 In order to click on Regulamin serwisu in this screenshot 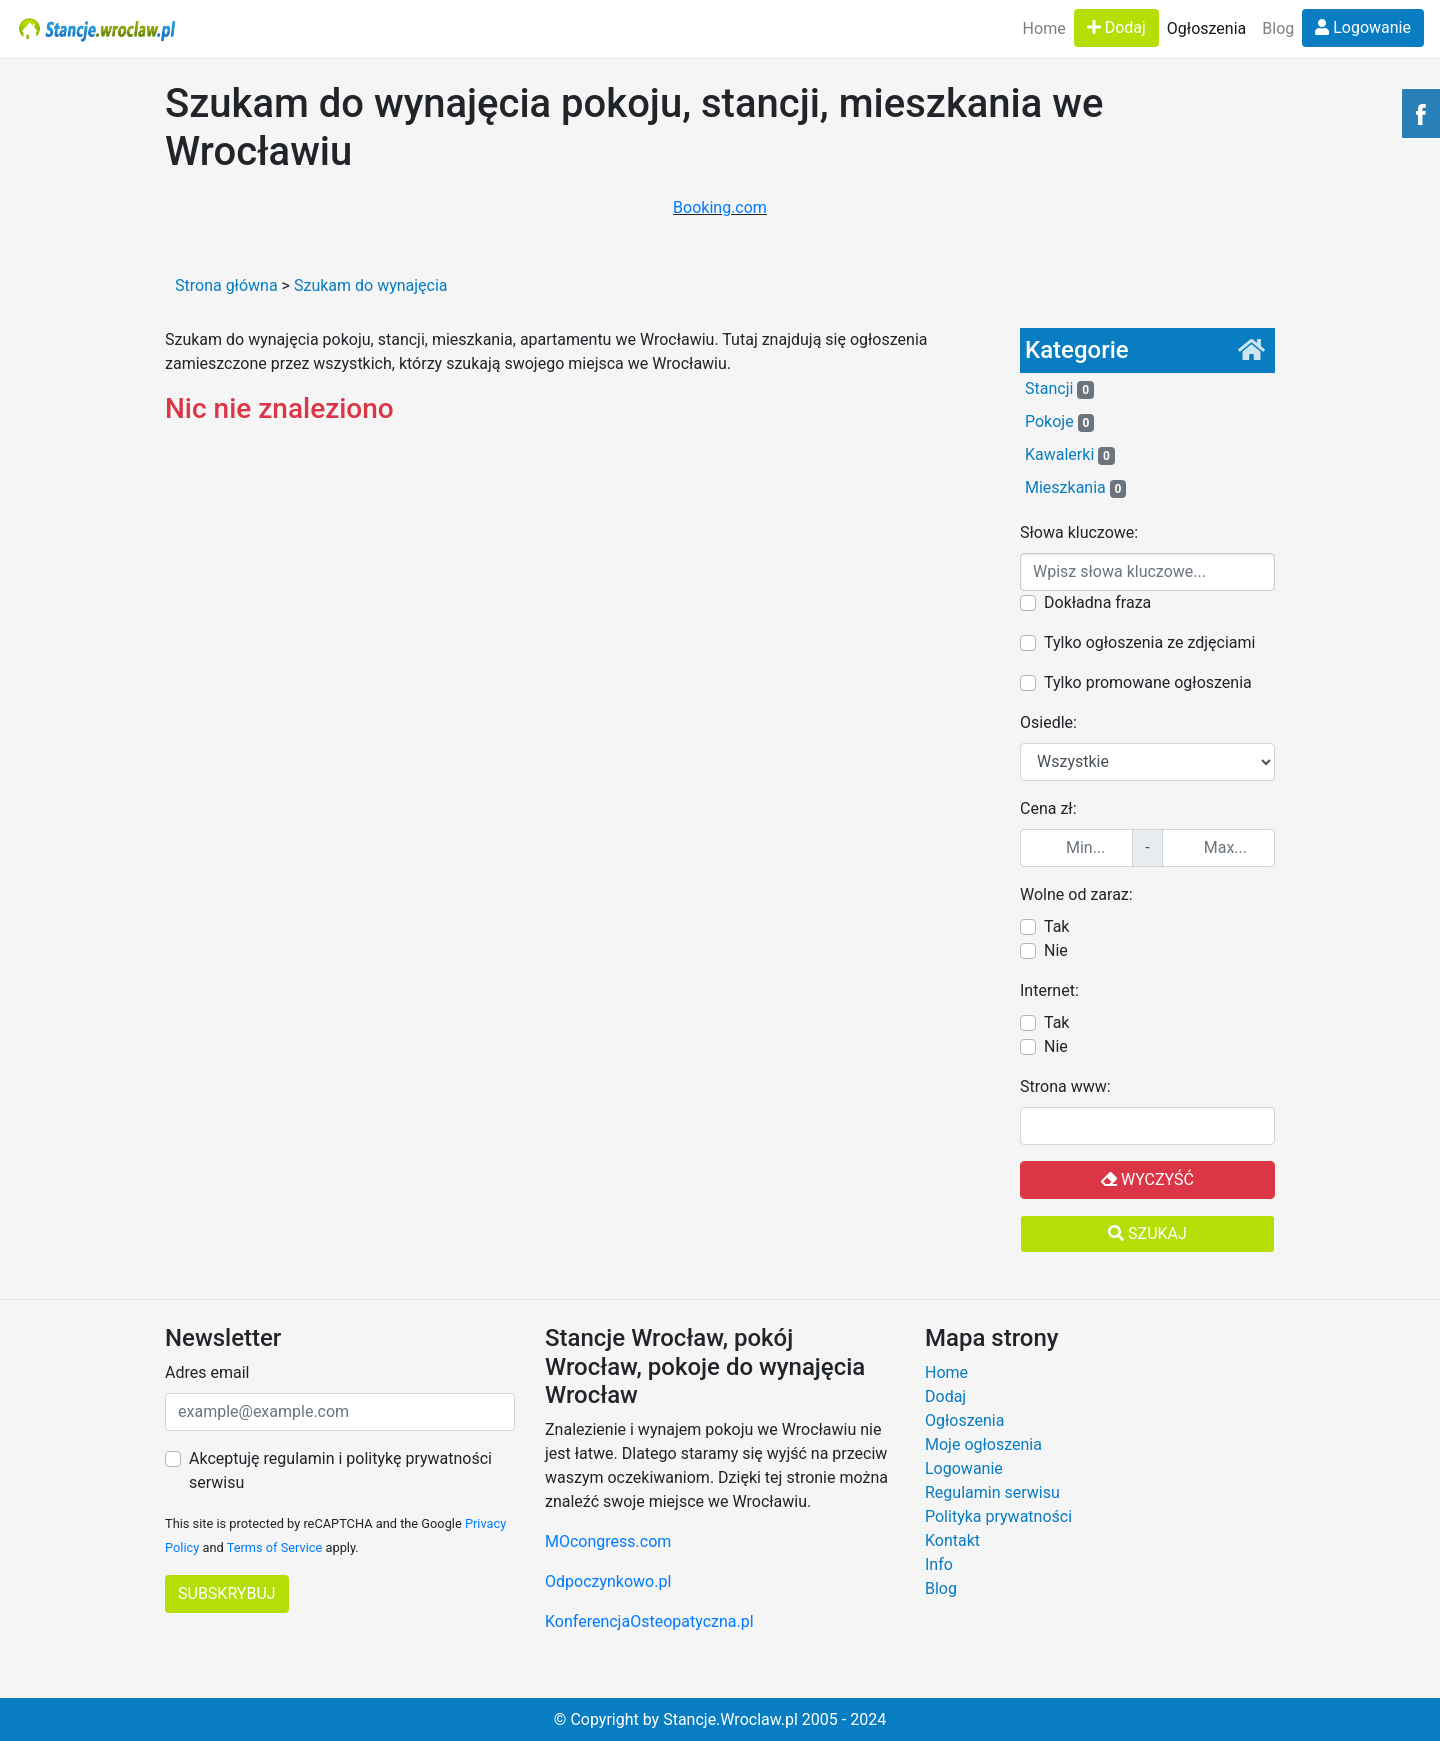, I will do `click(992, 1492)`.